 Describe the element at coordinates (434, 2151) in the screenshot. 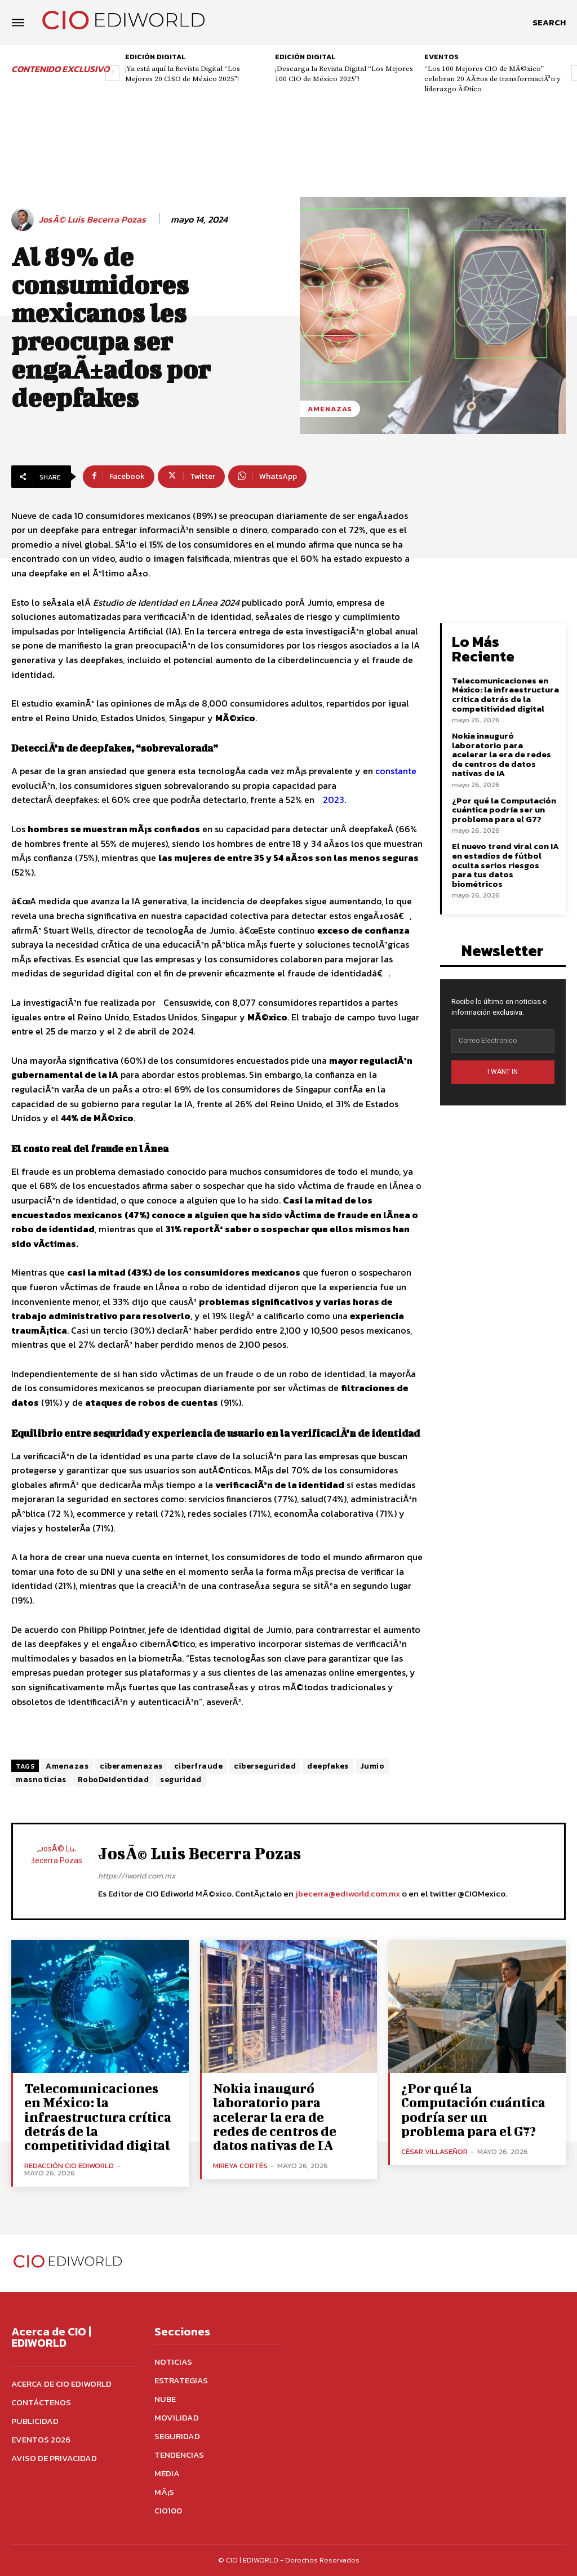

I see `César Villaseñor` at that location.